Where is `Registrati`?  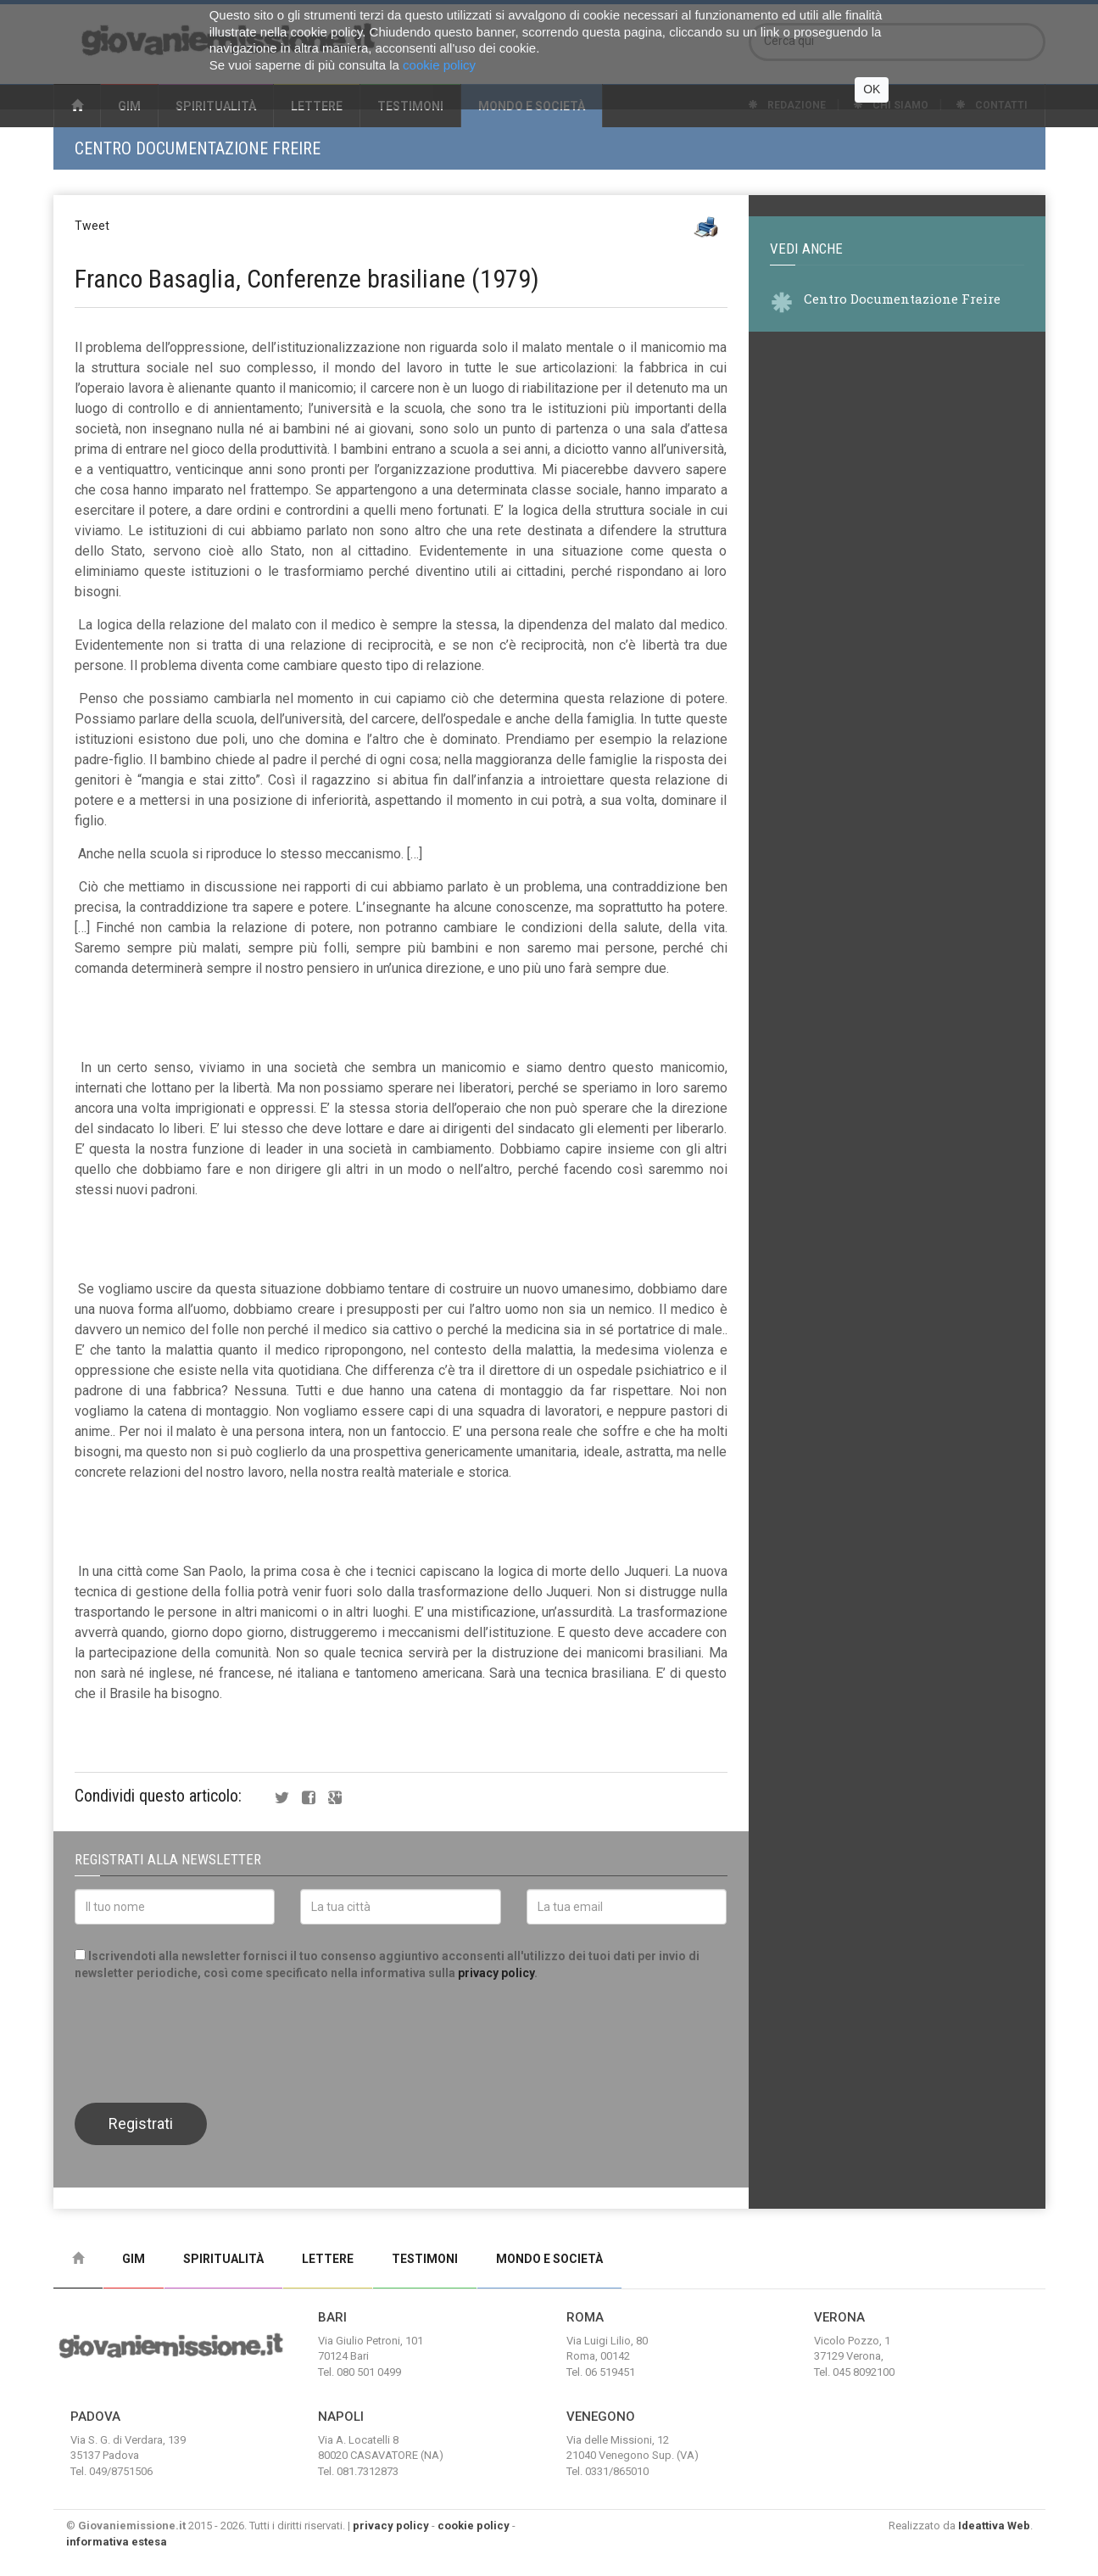 Registrati is located at coordinates (141, 2123).